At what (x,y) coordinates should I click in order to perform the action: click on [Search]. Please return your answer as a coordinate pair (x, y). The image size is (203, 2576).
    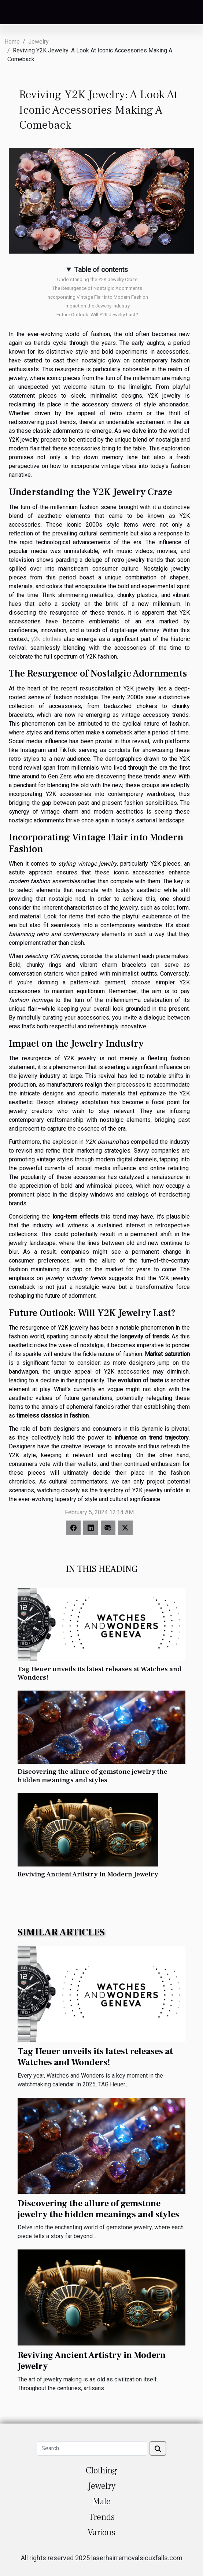
    Looking at the image, I should click on (92, 2448).